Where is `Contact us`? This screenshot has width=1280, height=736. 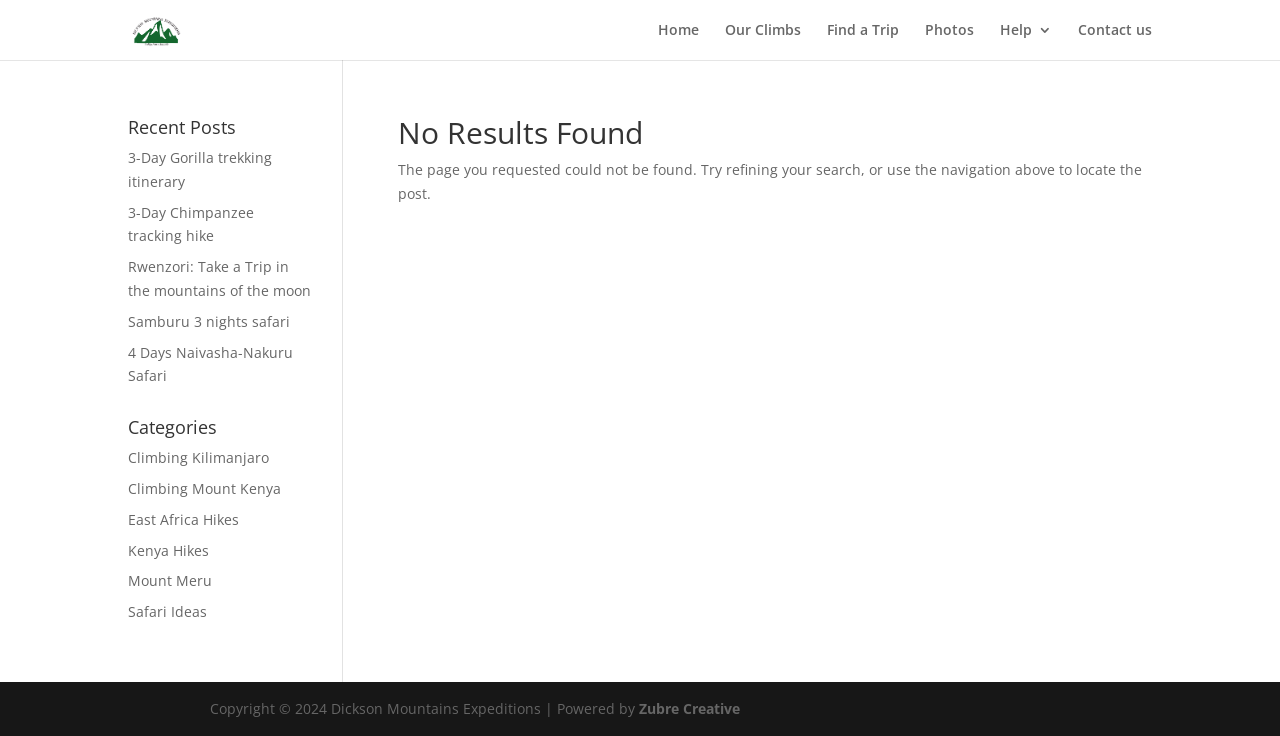 Contact us is located at coordinates (1115, 31).